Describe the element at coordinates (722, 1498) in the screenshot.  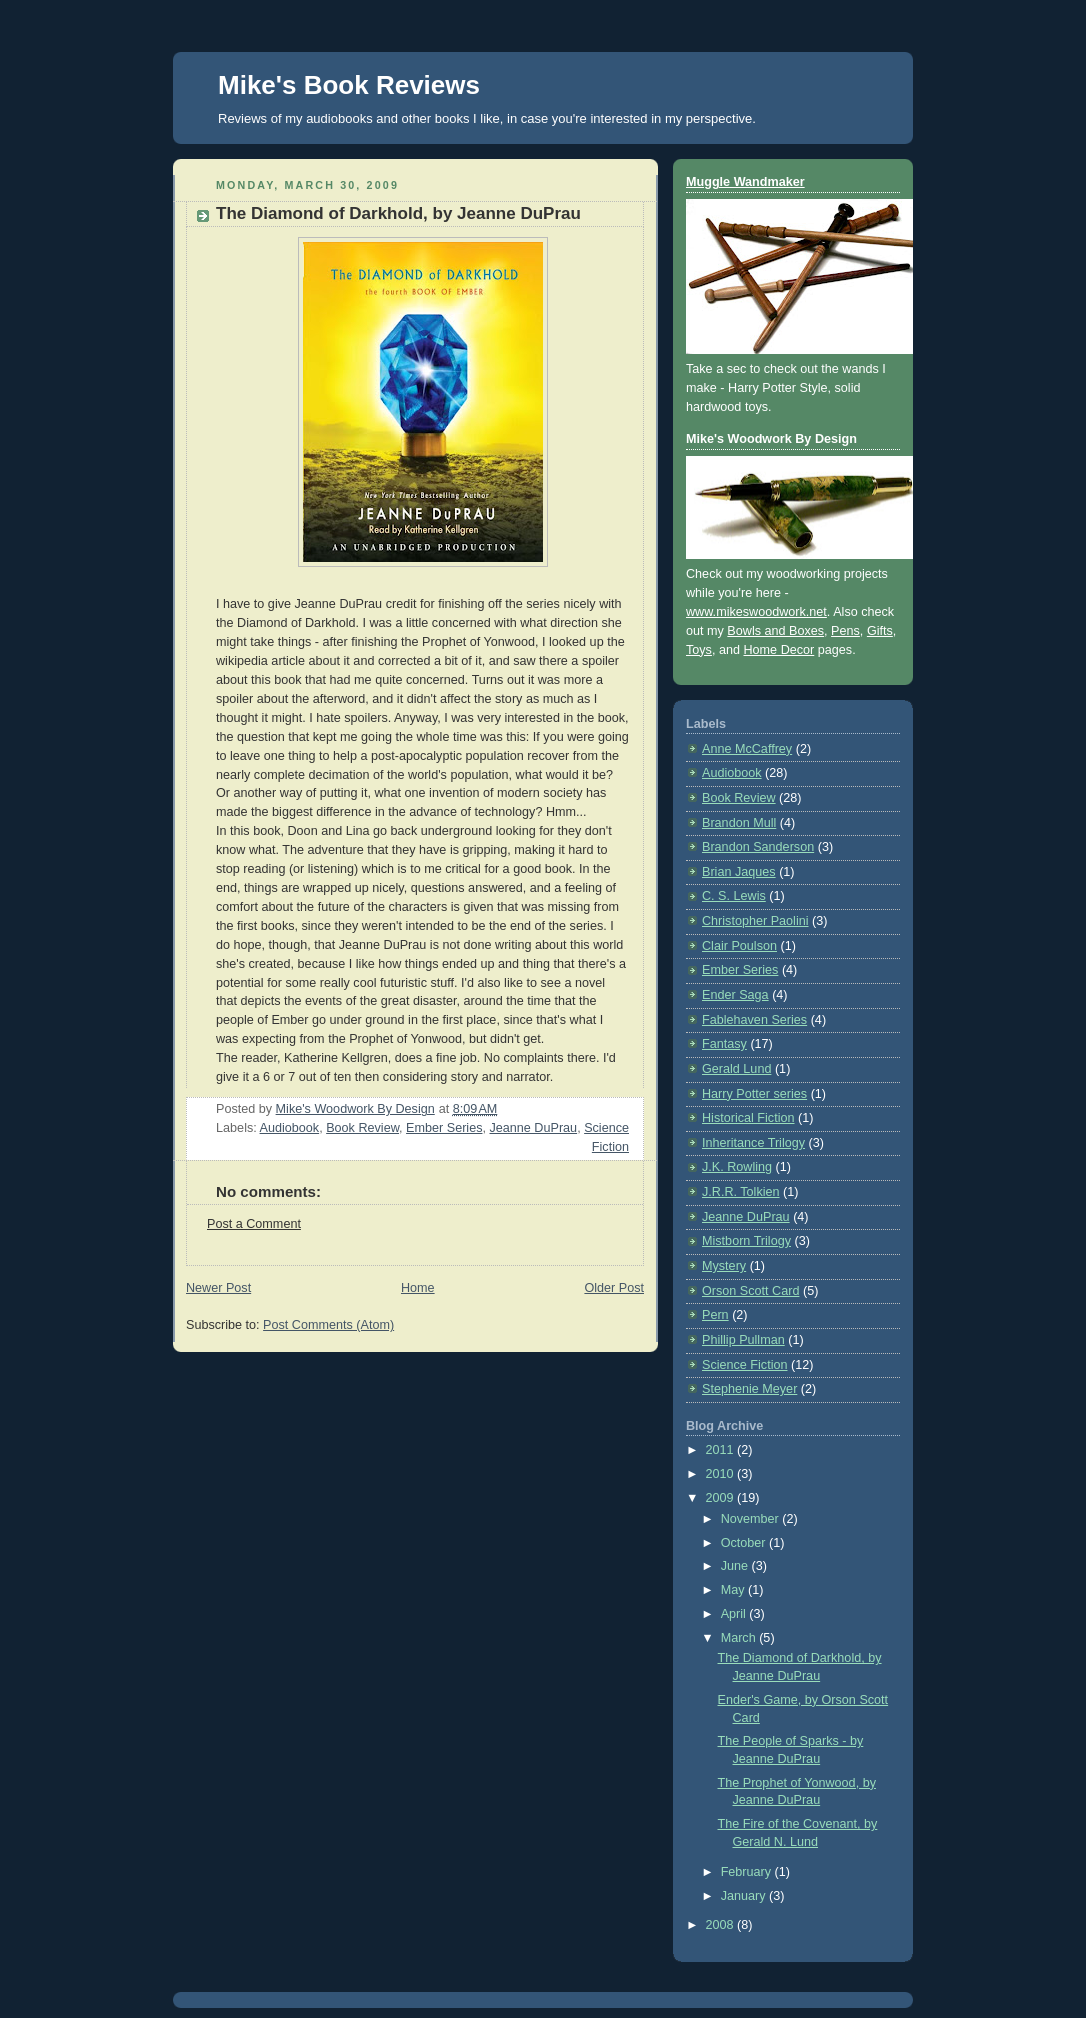
I see `2009` at that location.